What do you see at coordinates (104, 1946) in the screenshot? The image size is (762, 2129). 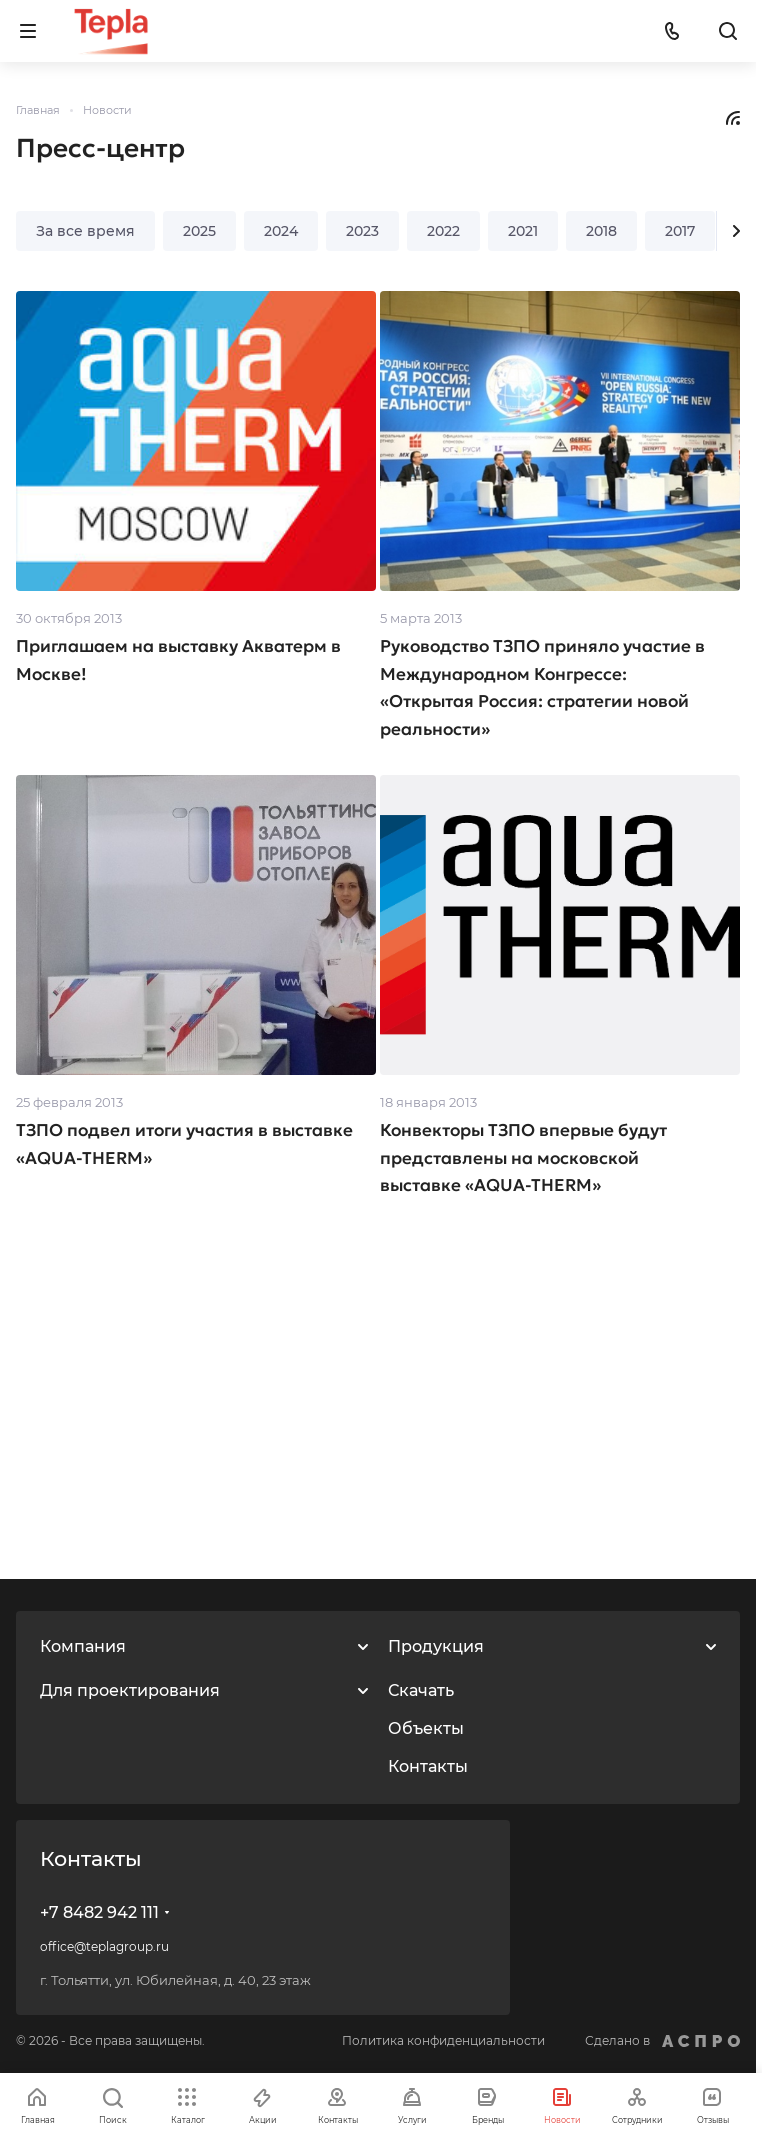 I see `office@teplagroup.ru` at bounding box center [104, 1946].